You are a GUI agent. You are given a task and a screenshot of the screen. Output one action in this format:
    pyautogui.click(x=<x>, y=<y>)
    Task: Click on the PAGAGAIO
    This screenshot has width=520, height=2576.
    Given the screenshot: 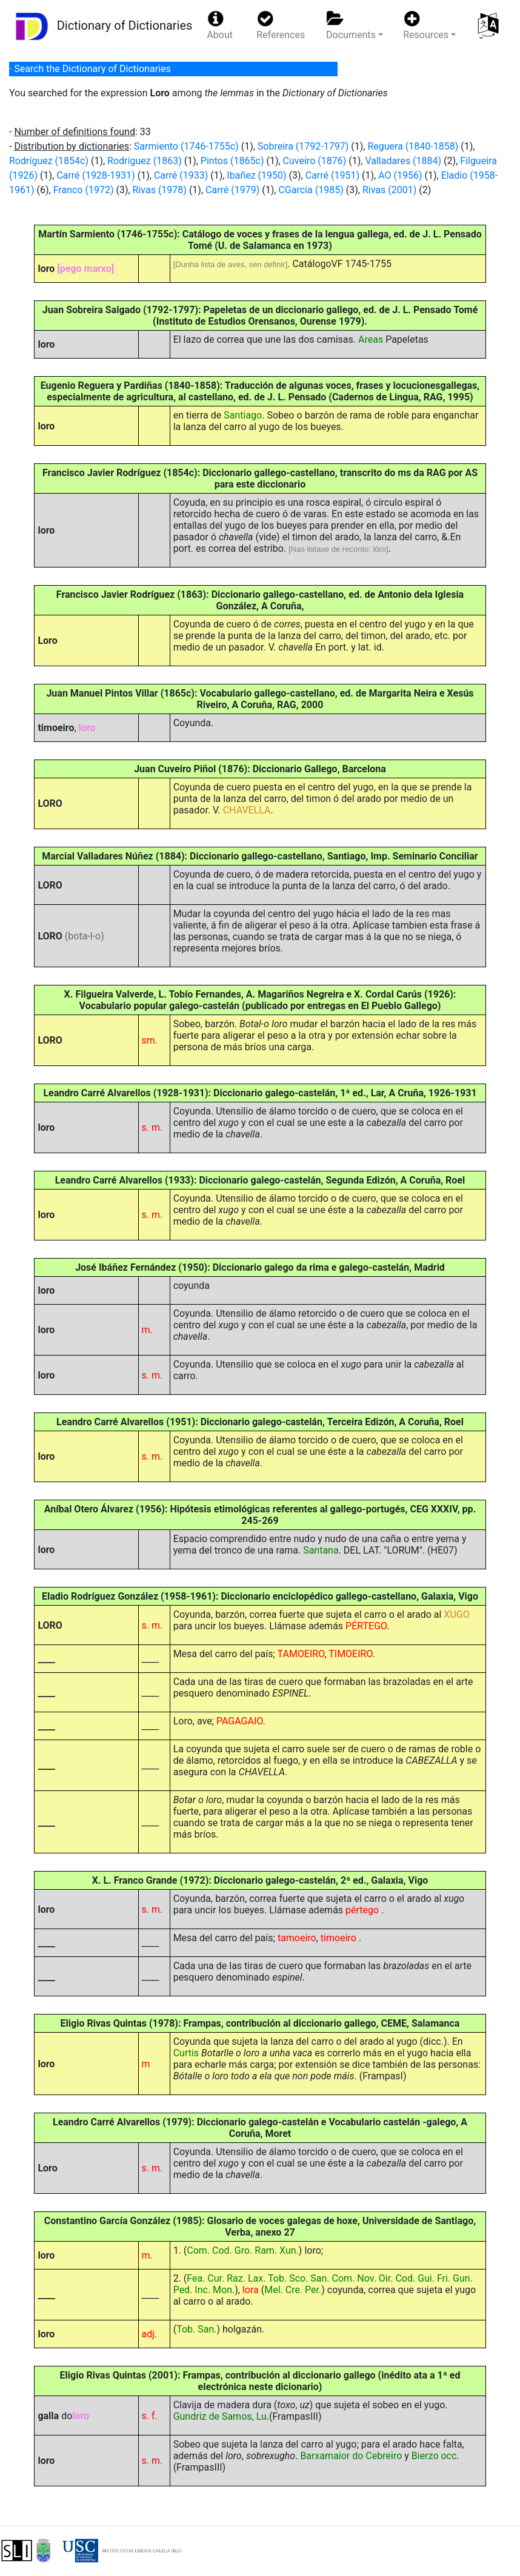 What is the action you would take?
    pyautogui.click(x=239, y=1721)
    